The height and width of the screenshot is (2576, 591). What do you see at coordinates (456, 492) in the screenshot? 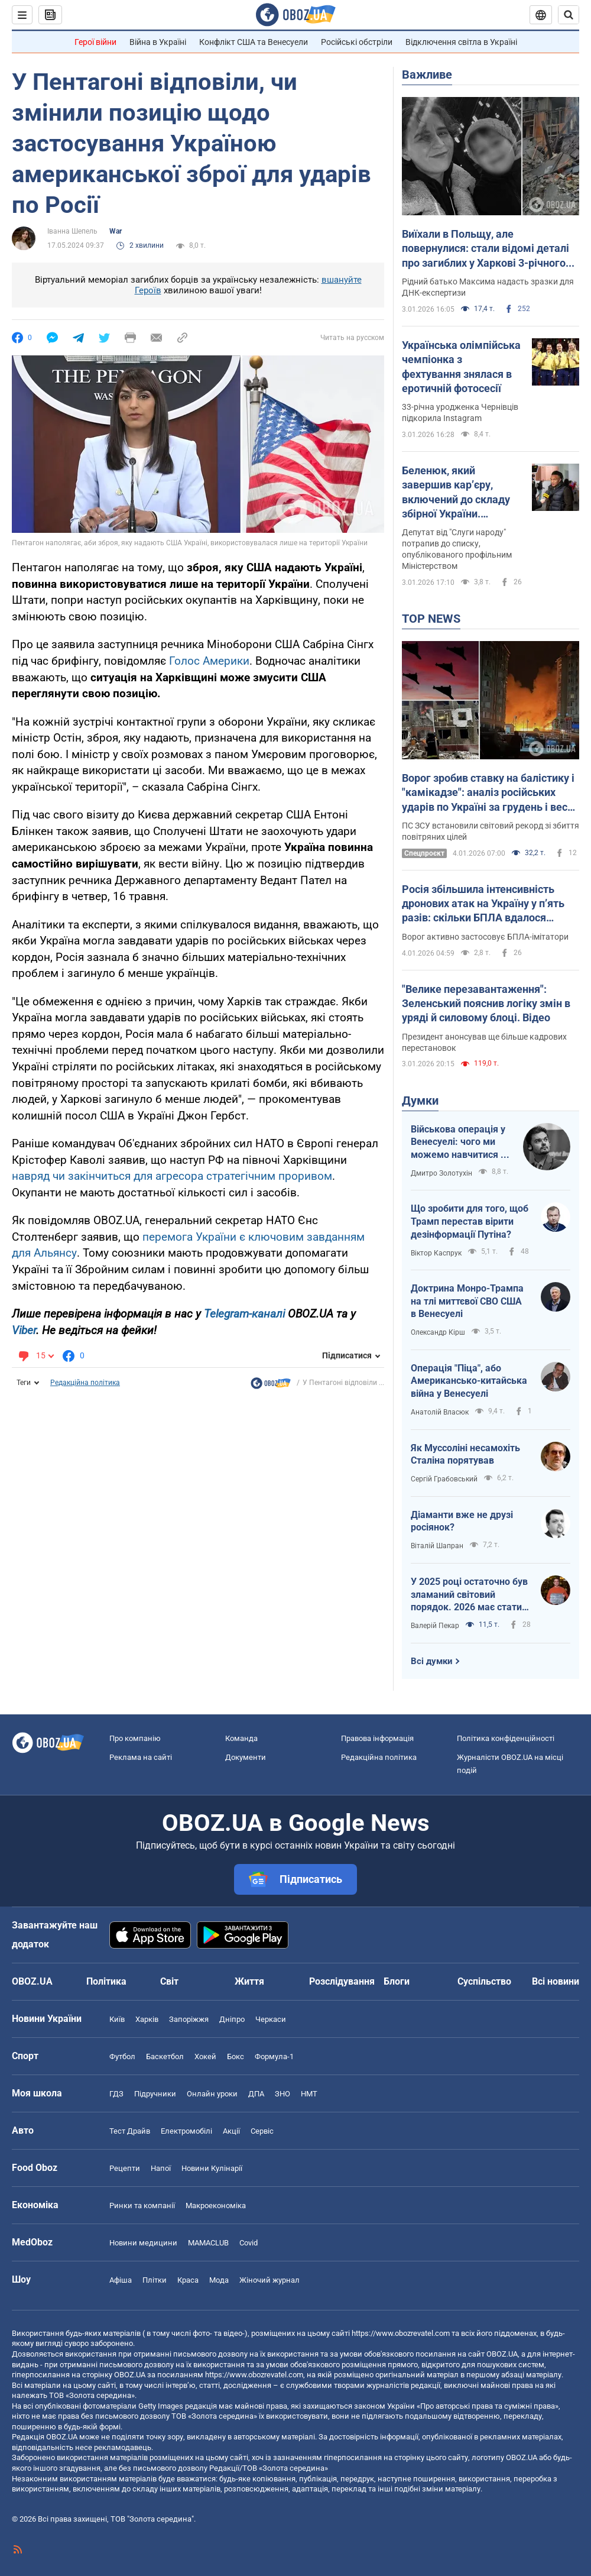
I see `Беленюк, який завершив кар’єру, включений до складу збірної України. Фотофакт` at bounding box center [456, 492].